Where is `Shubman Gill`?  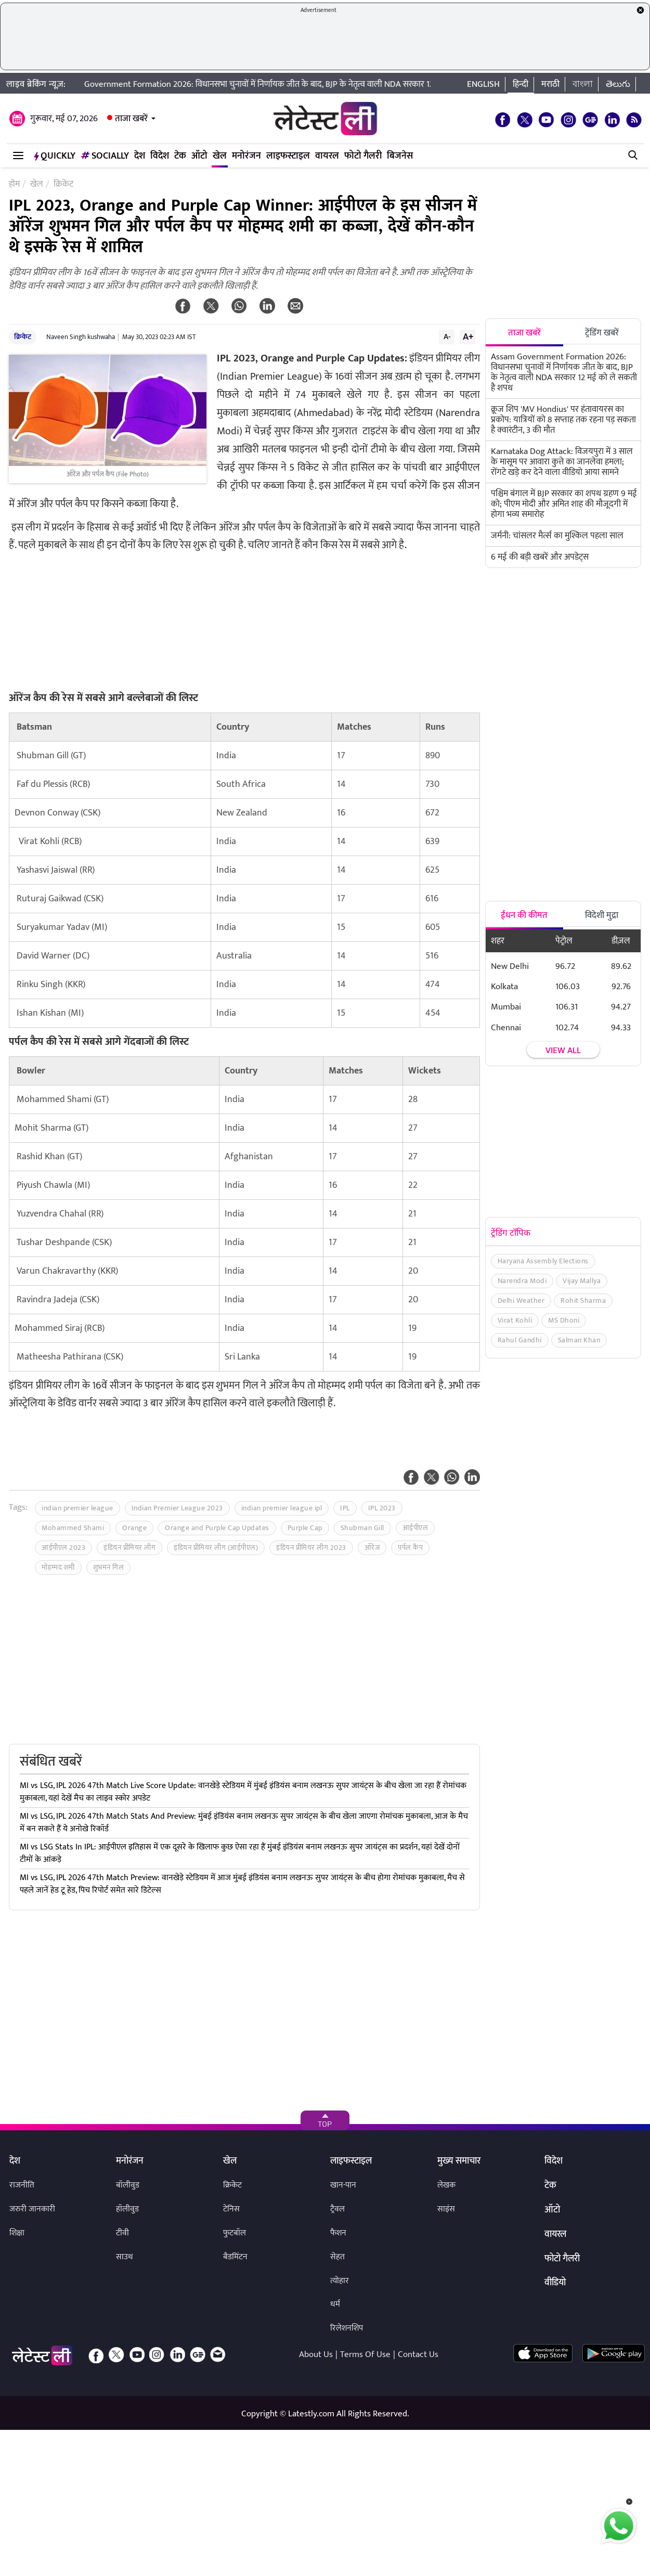
Shubman Gill is located at coordinates (362, 1528).